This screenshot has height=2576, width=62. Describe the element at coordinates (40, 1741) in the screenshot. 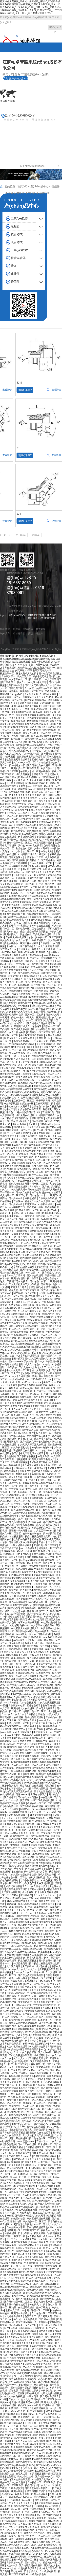

I see `日本视频在线` at that location.